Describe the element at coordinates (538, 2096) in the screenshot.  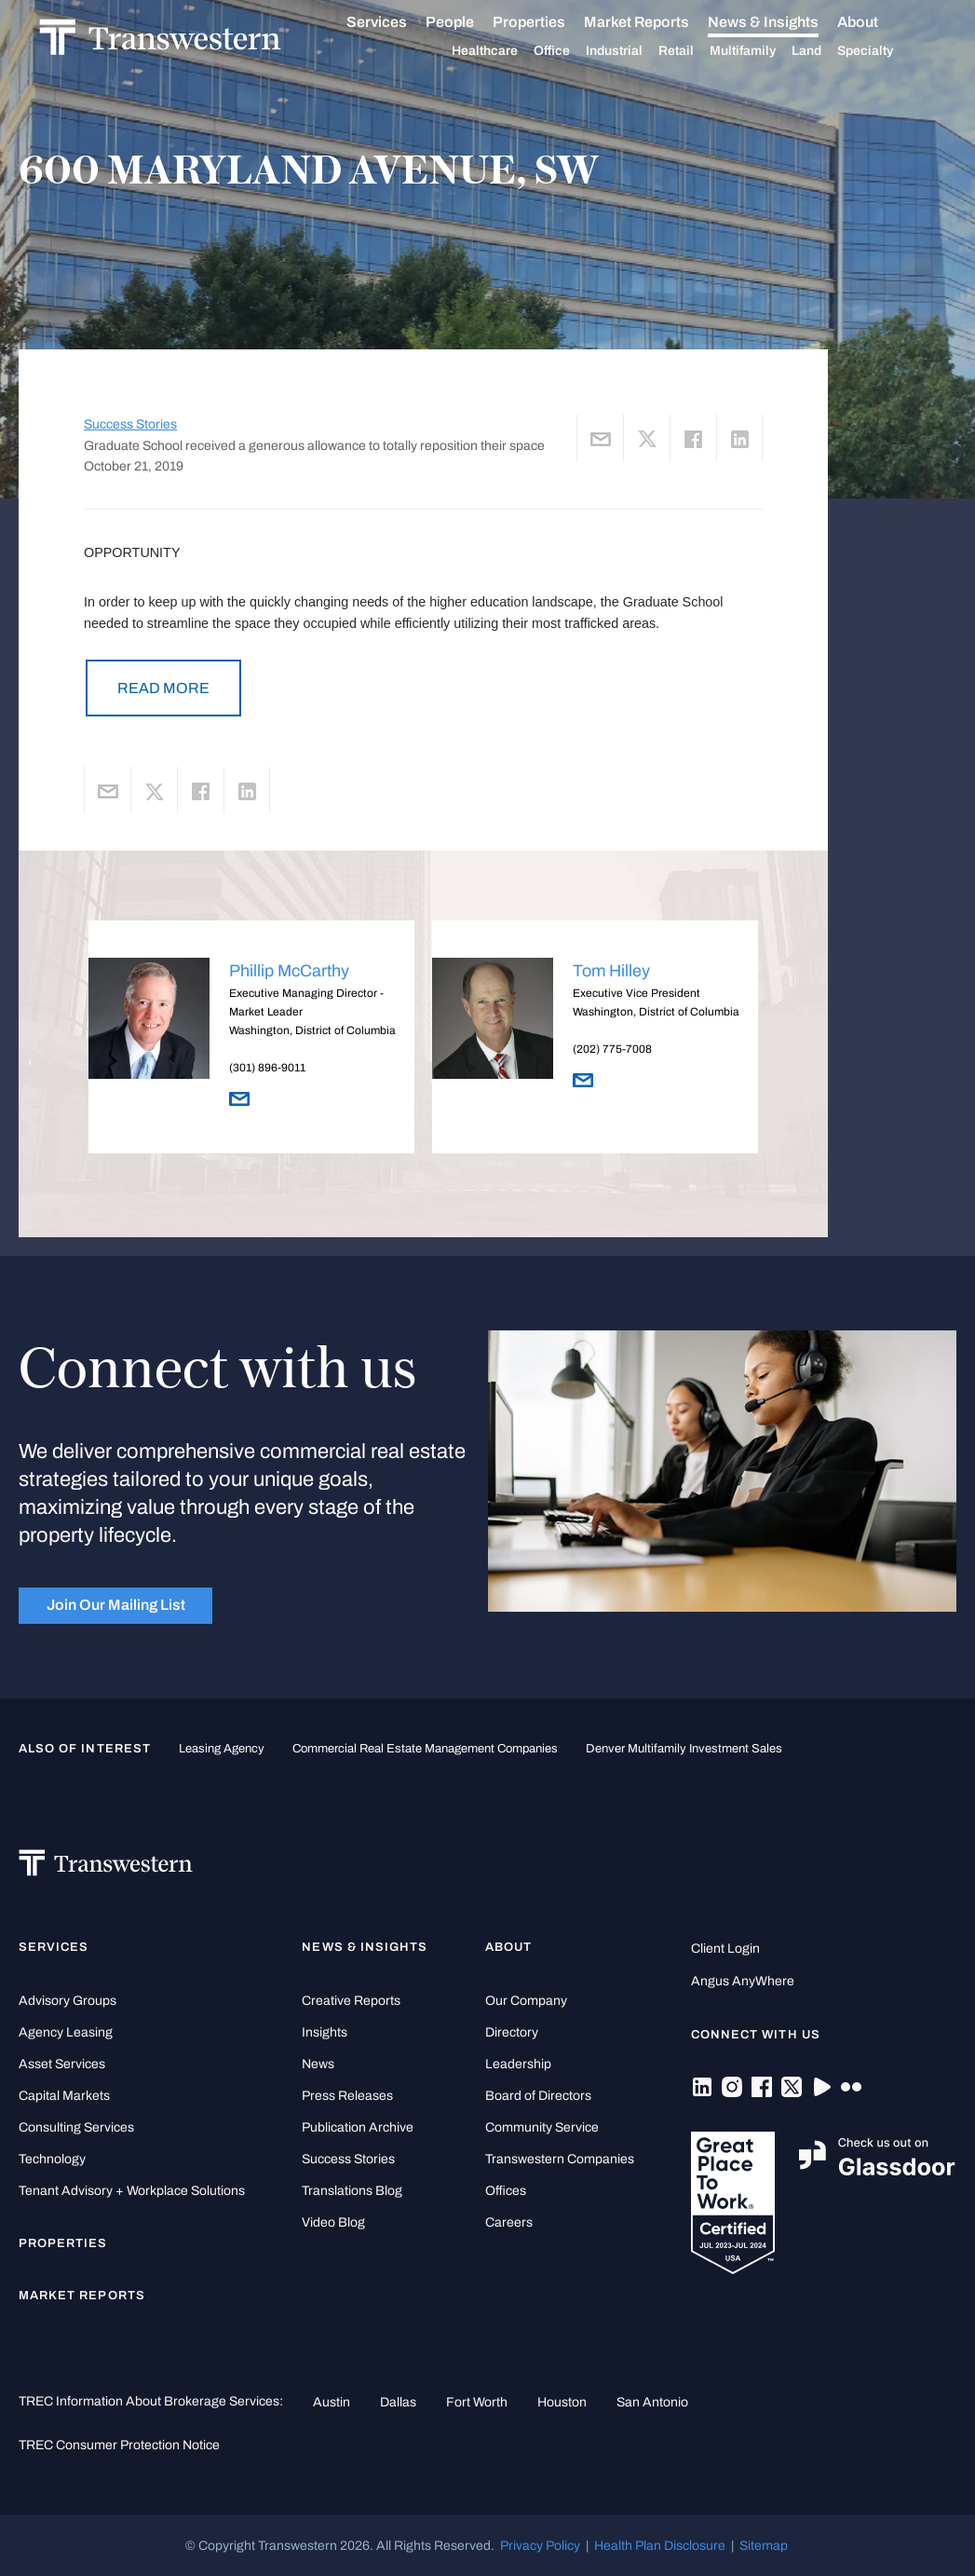
I see `Board of Directors` at that location.